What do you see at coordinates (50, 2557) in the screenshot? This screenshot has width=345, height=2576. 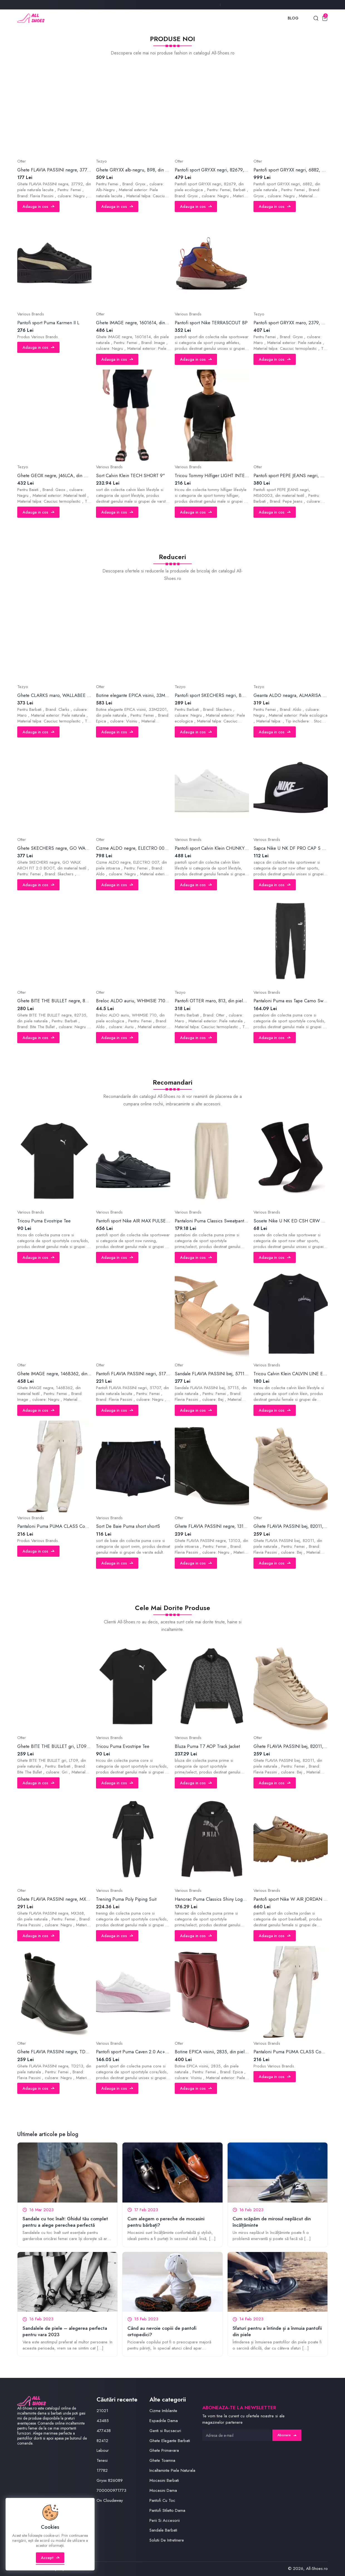 I see `Accept` at bounding box center [50, 2557].